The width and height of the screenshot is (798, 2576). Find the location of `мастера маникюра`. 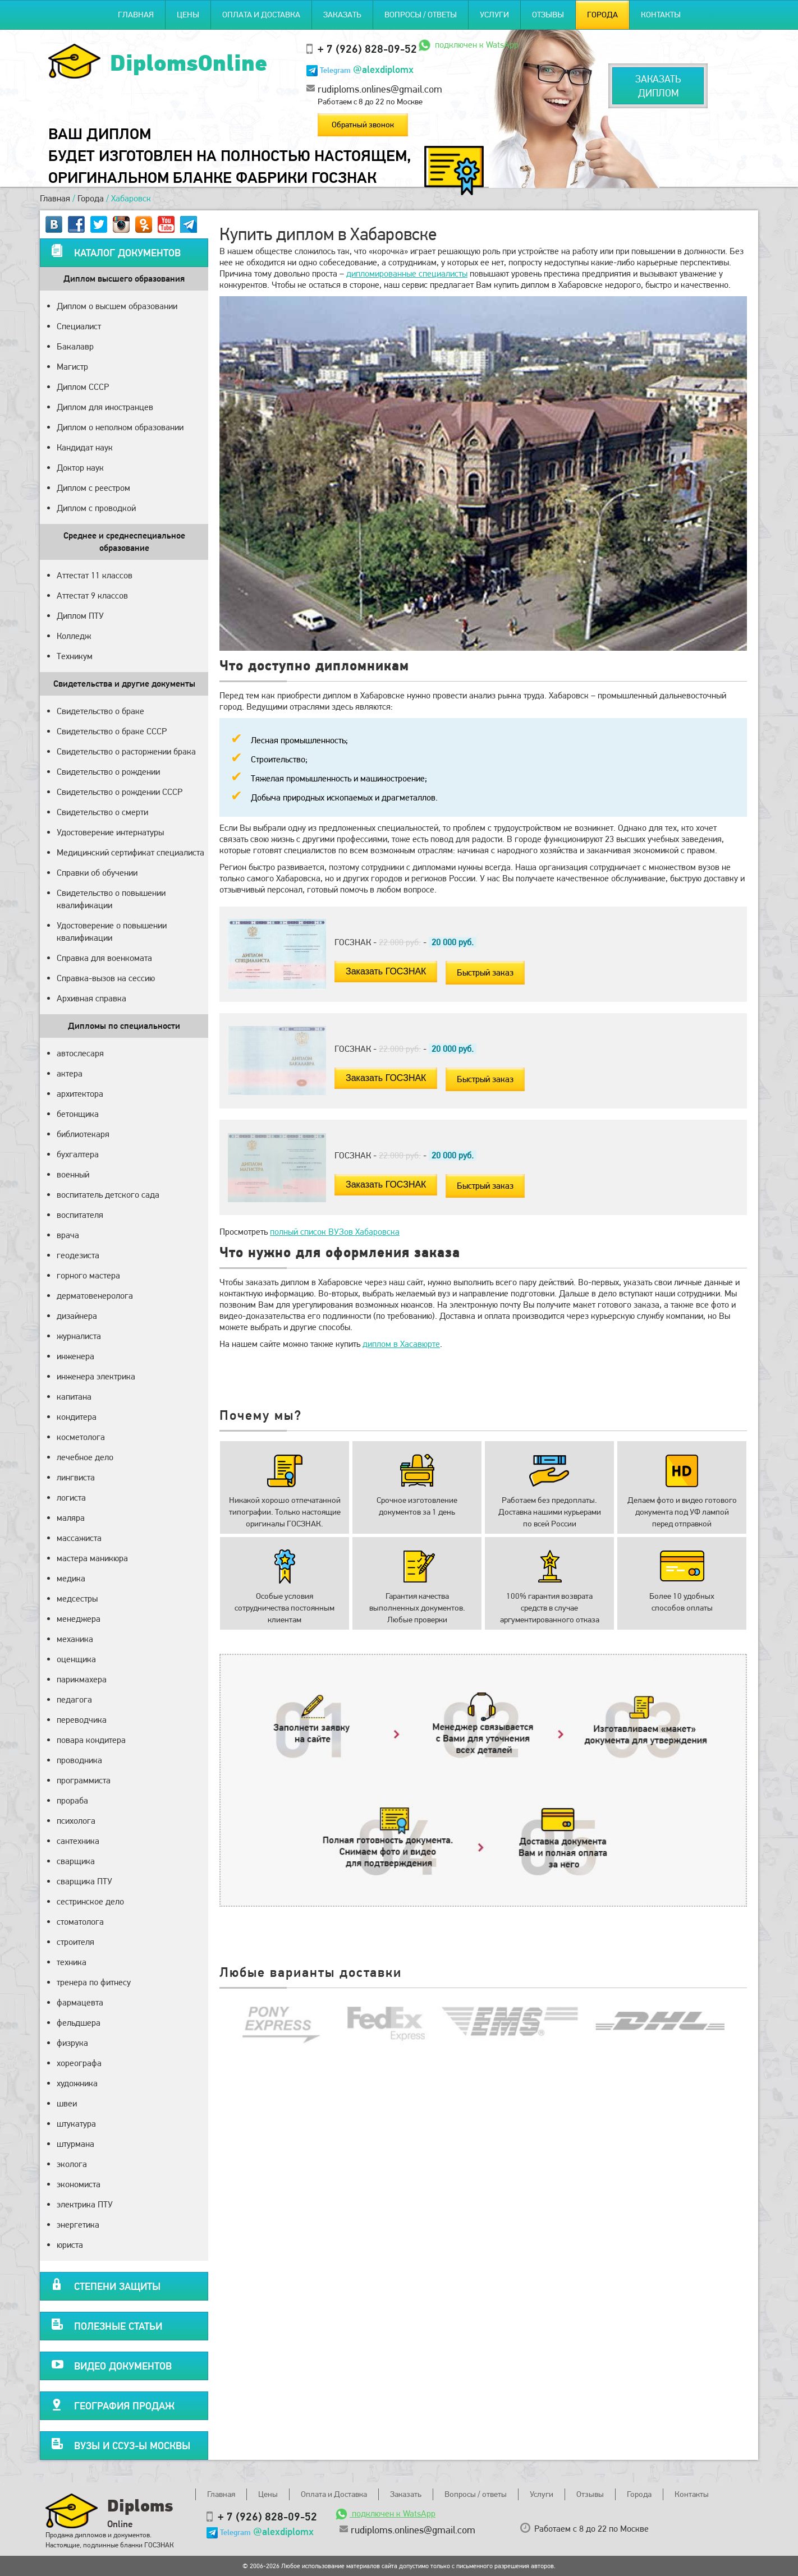

мастера маникюра is located at coordinates (92, 1558).